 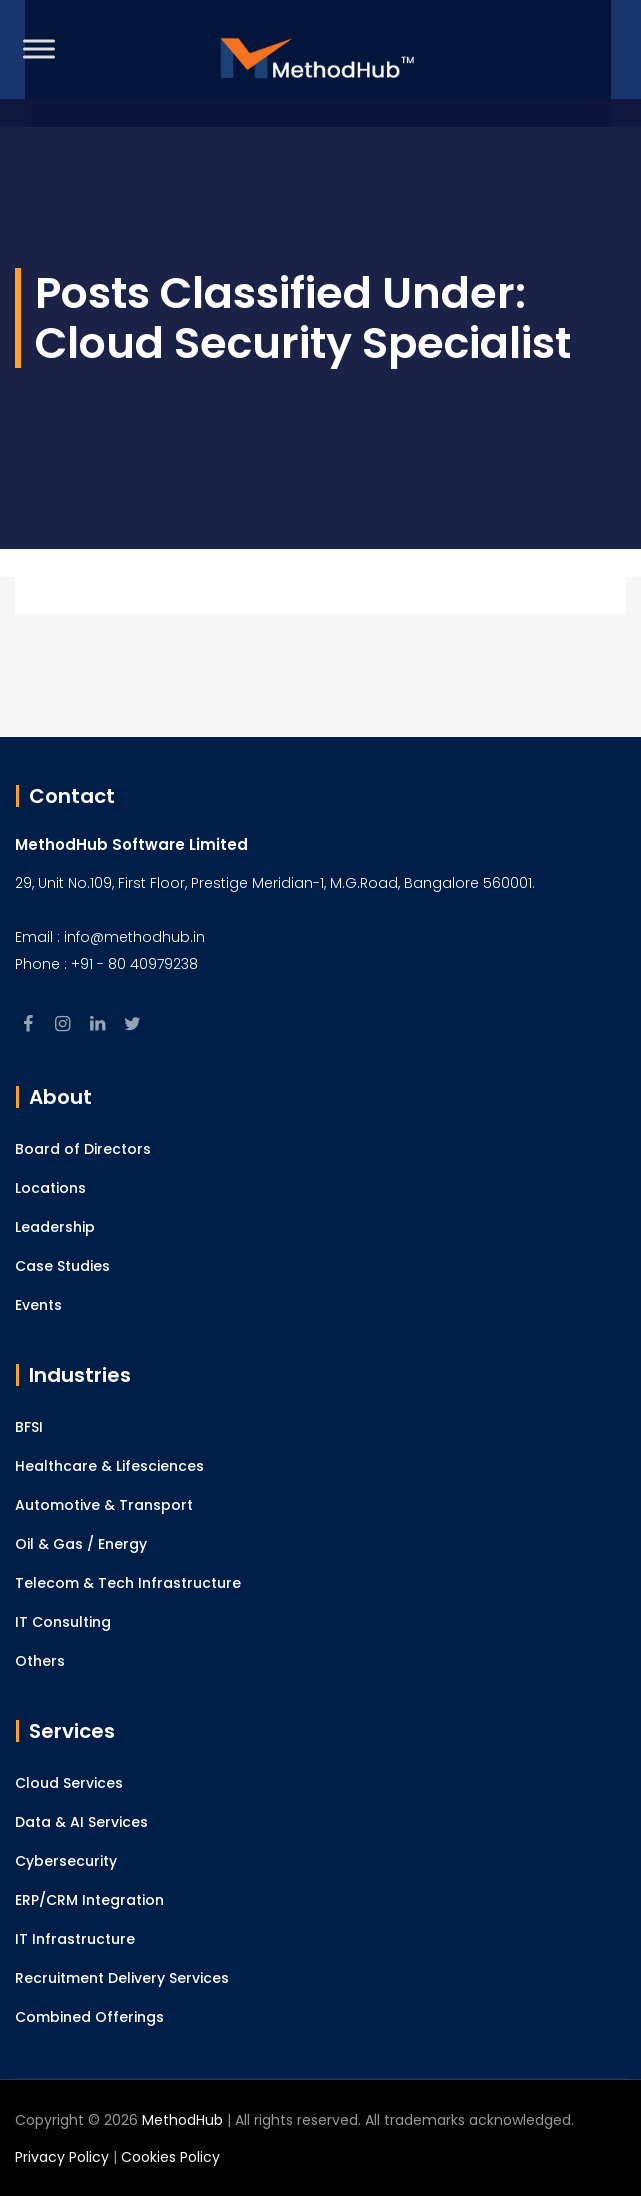 What do you see at coordinates (83, 1149) in the screenshot?
I see `Board of Directors` at bounding box center [83, 1149].